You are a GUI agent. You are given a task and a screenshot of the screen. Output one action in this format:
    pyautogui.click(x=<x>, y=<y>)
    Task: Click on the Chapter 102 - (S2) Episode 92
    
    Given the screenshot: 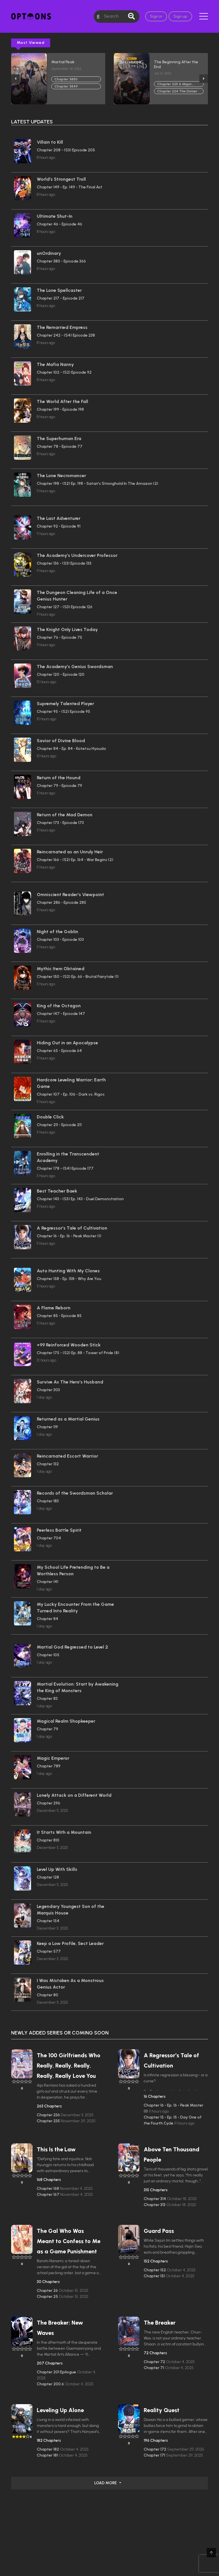 What is the action you would take?
    pyautogui.click(x=64, y=372)
    